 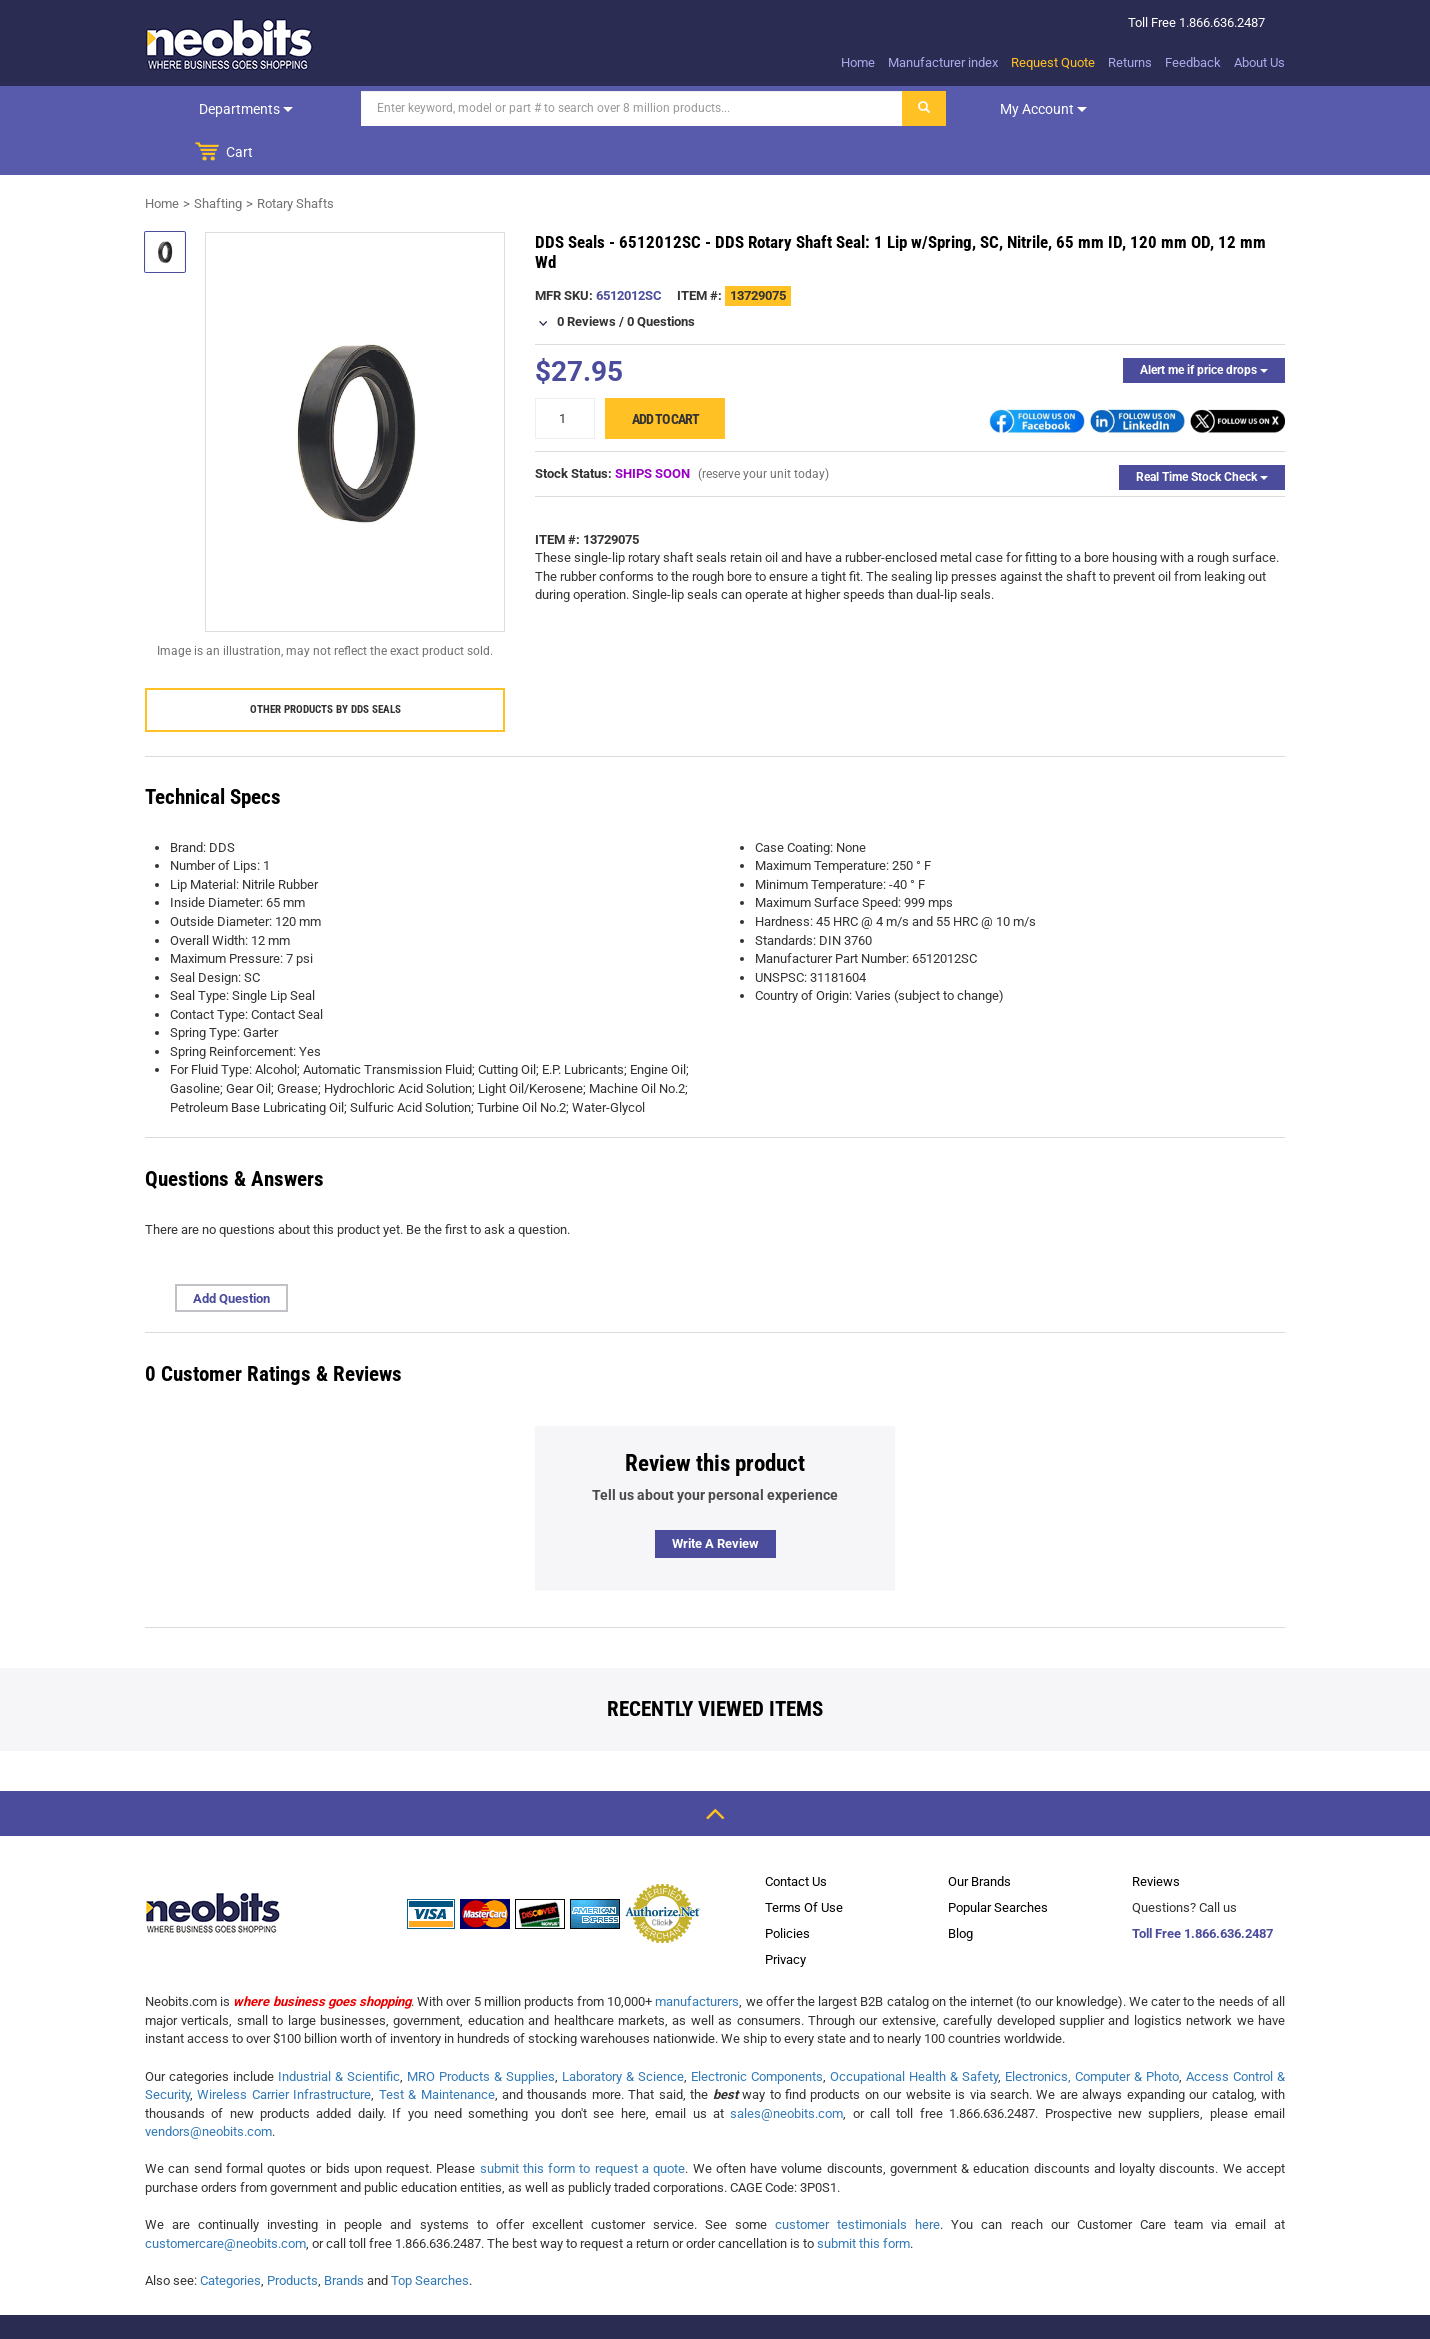 I want to click on Rotary Shafts, so click(x=295, y=159).